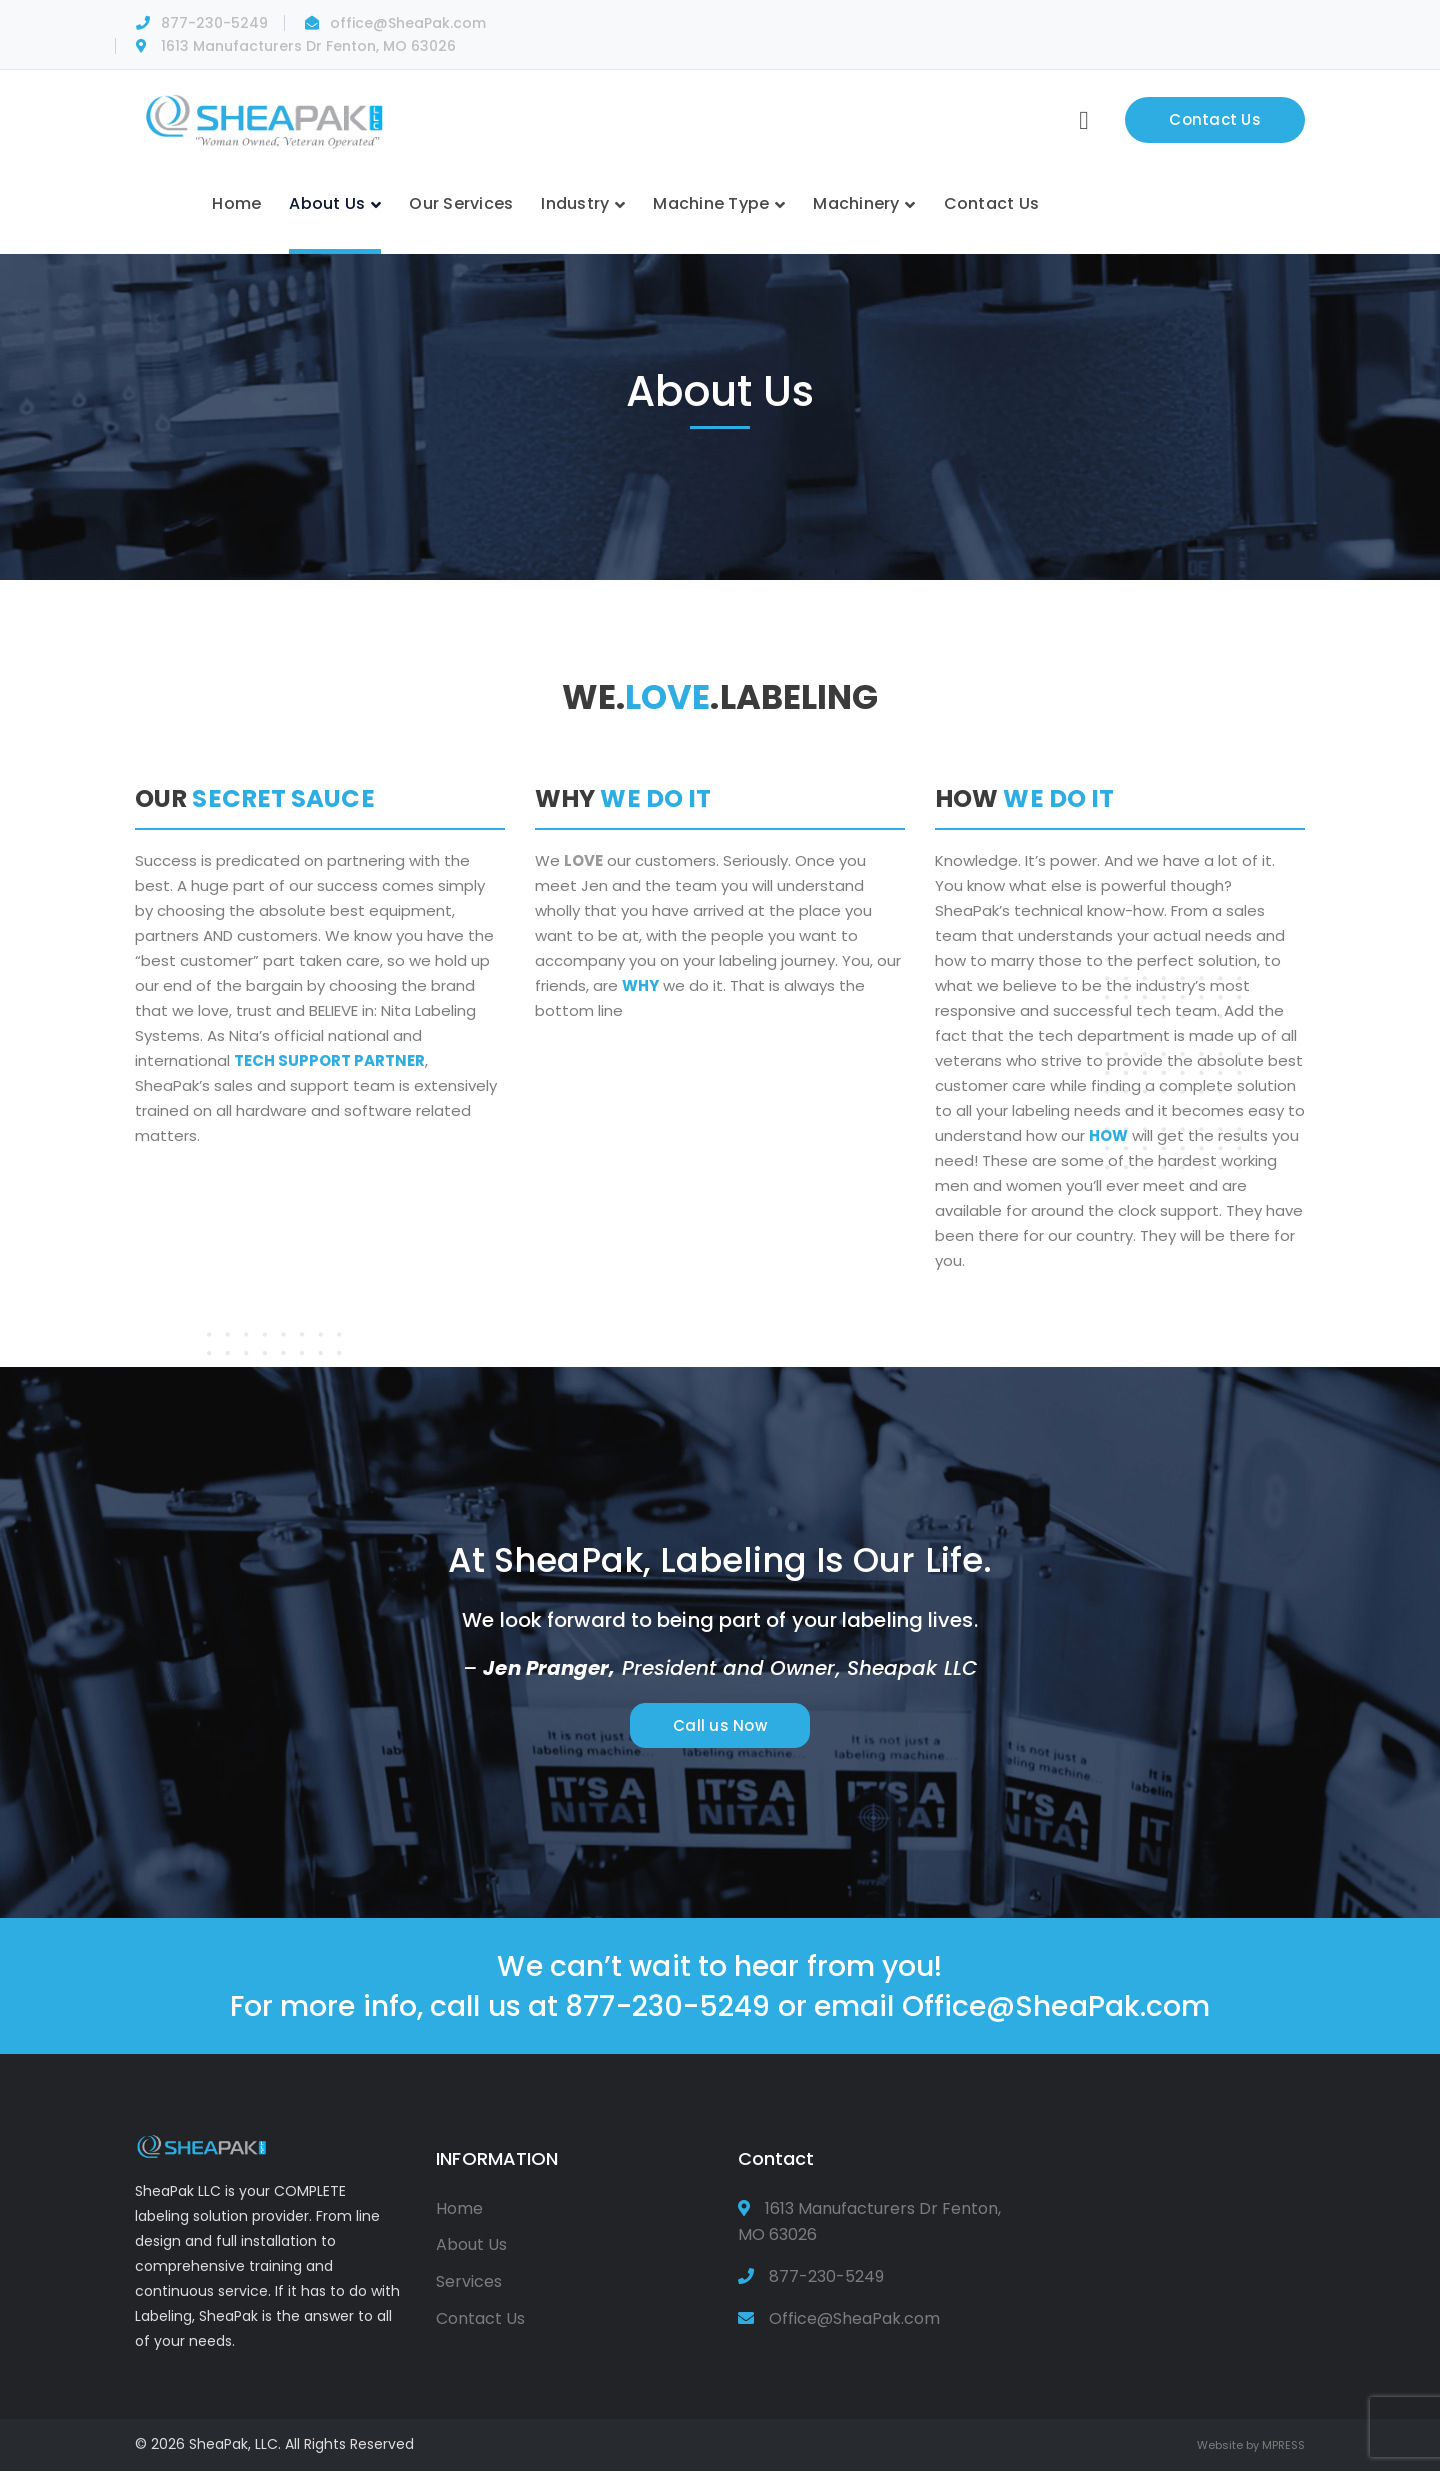 This screenshot has height=2471, width=1440. Describe the element at coordinates (214, 23) in the screenshot. I see `877-230-5249` at that location.